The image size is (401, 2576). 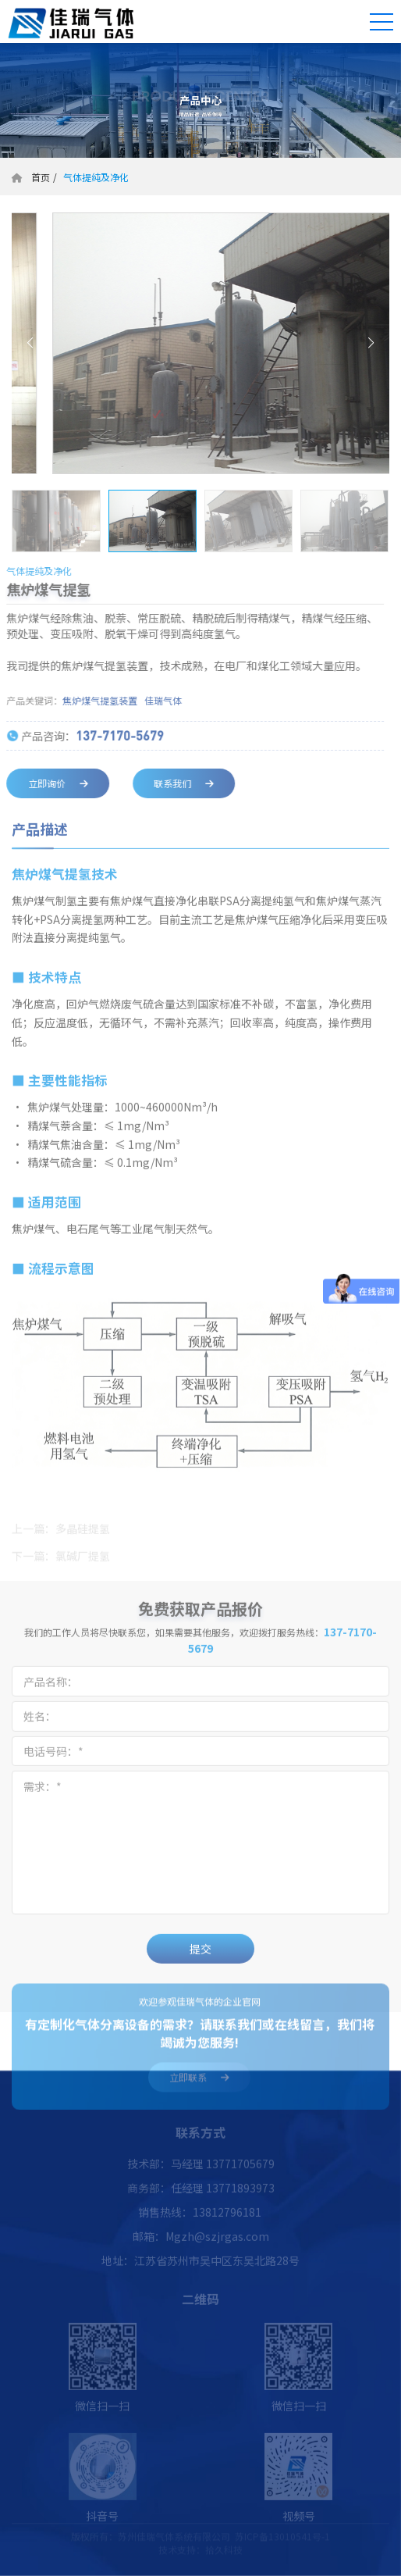 What do you see at coordinates (30, 343) in the screenshot?
I see `[button]` at bounding box center [30, 343].